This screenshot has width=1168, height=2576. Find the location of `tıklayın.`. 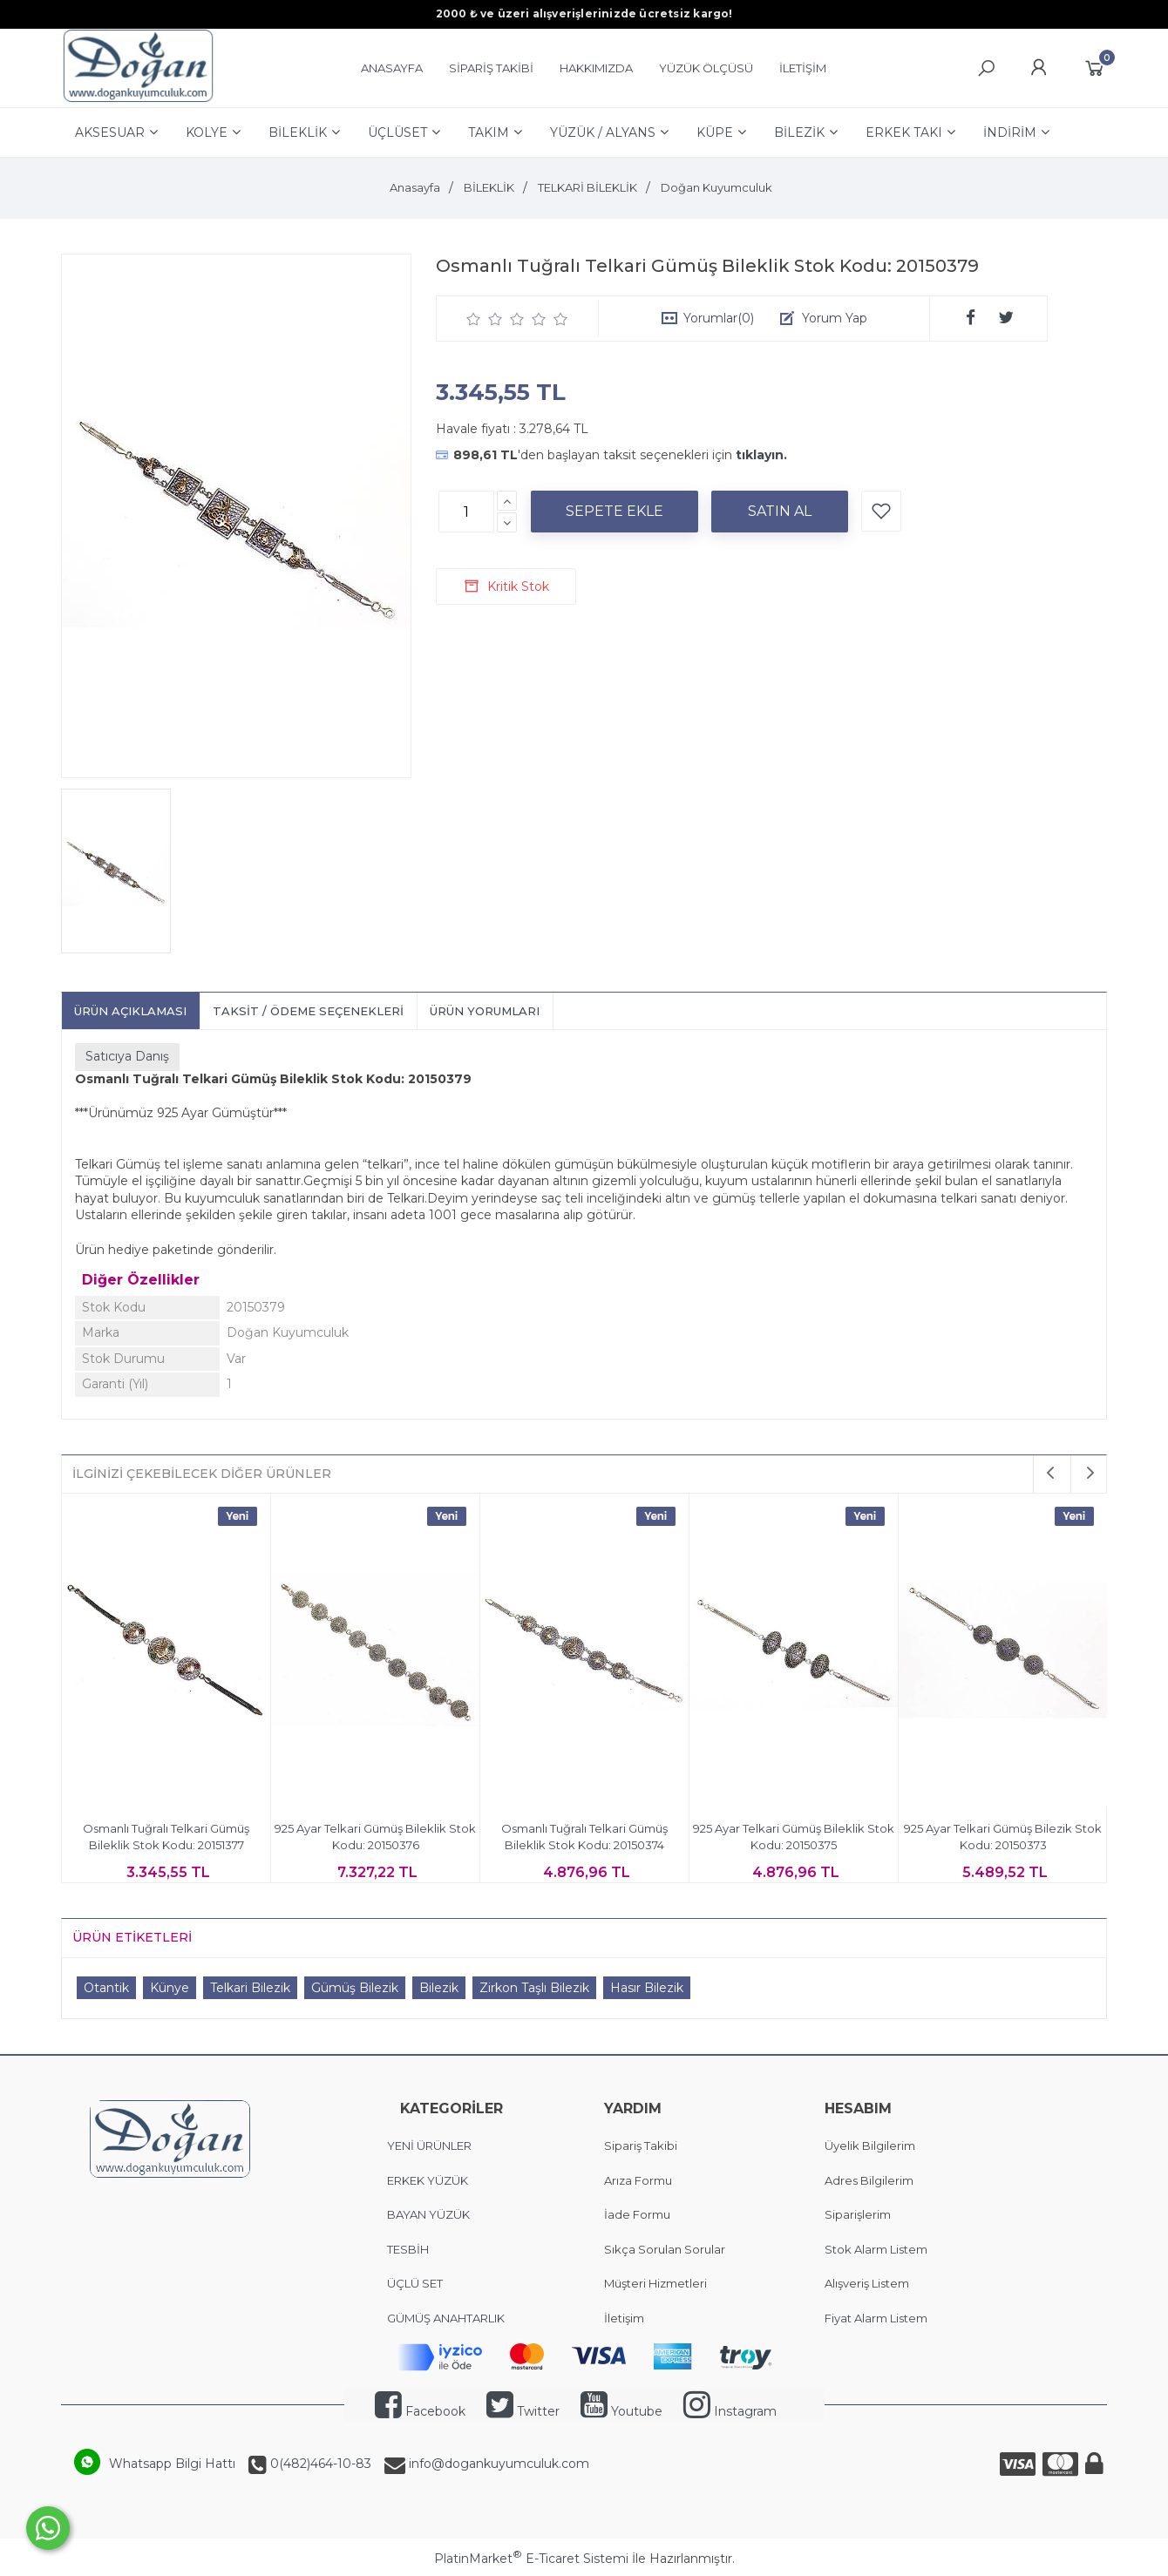

tıklayın. is located at coordinates (761, 455).